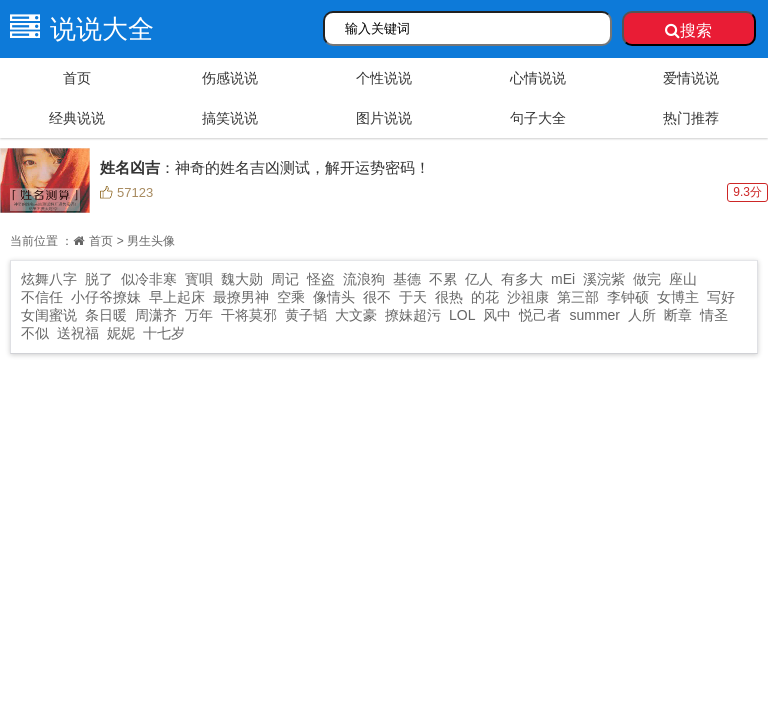 The image size is (768, 720). I want to click on 图片说说, so click(384, 118).